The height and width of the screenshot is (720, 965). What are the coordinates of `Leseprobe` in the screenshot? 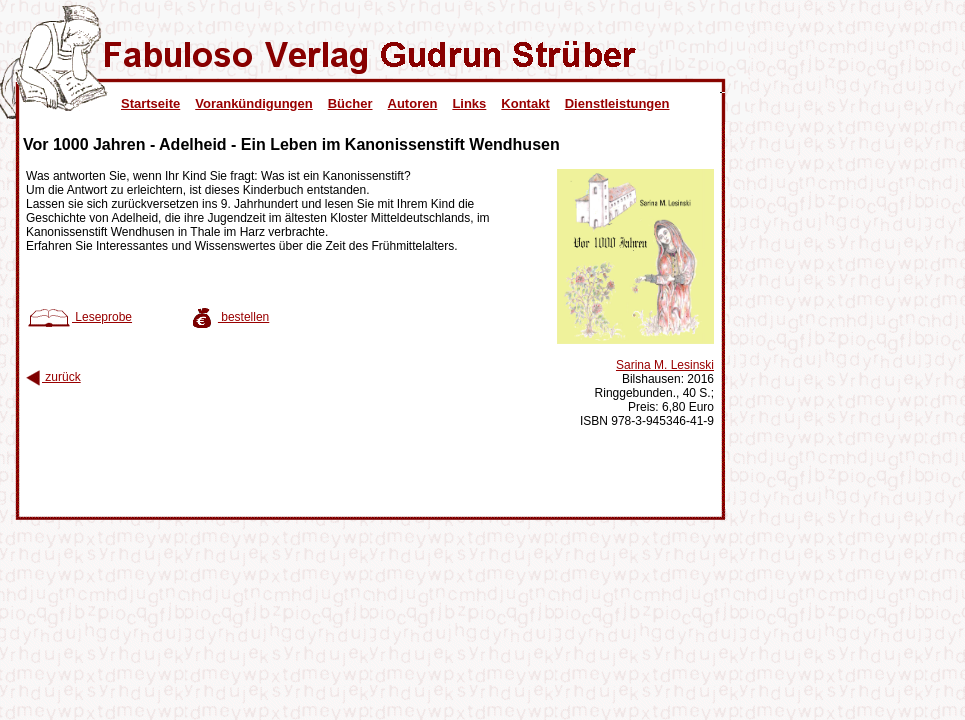 It's located at (79, 317).